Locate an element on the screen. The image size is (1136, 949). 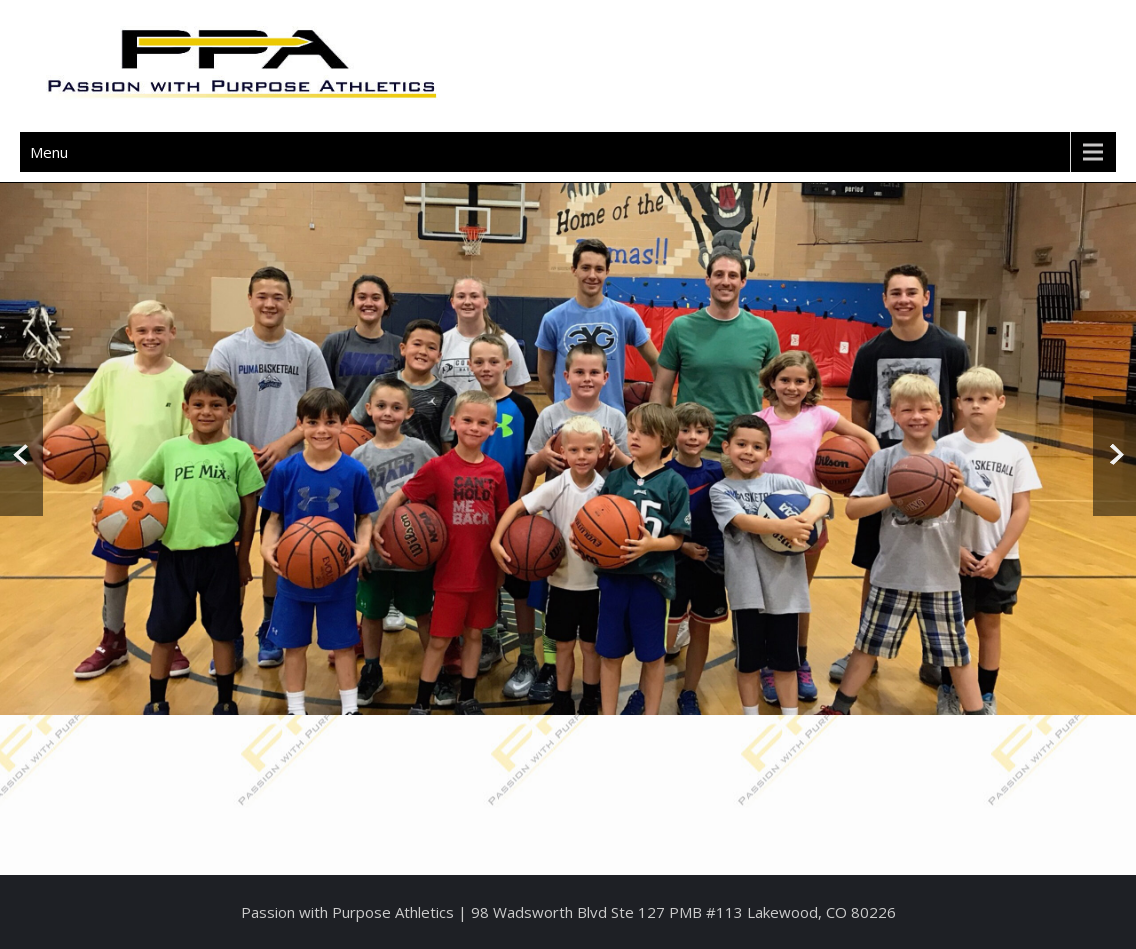
Prev is located at coordinates (21, 456).